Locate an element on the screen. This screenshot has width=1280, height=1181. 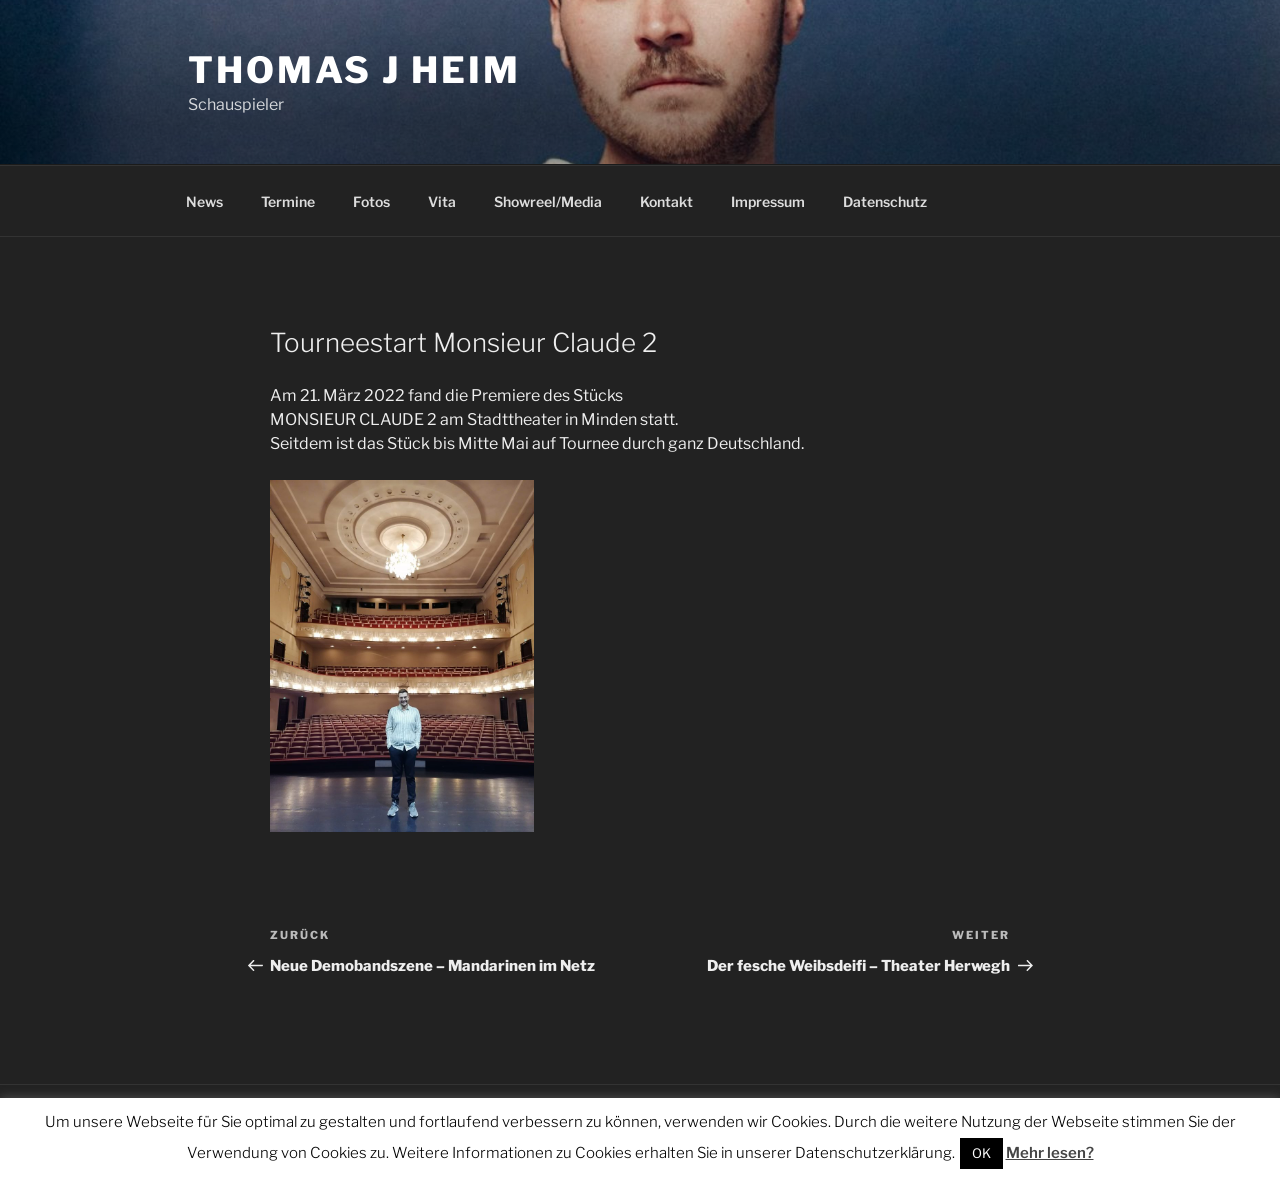
News is located at coordinates (204, 201).